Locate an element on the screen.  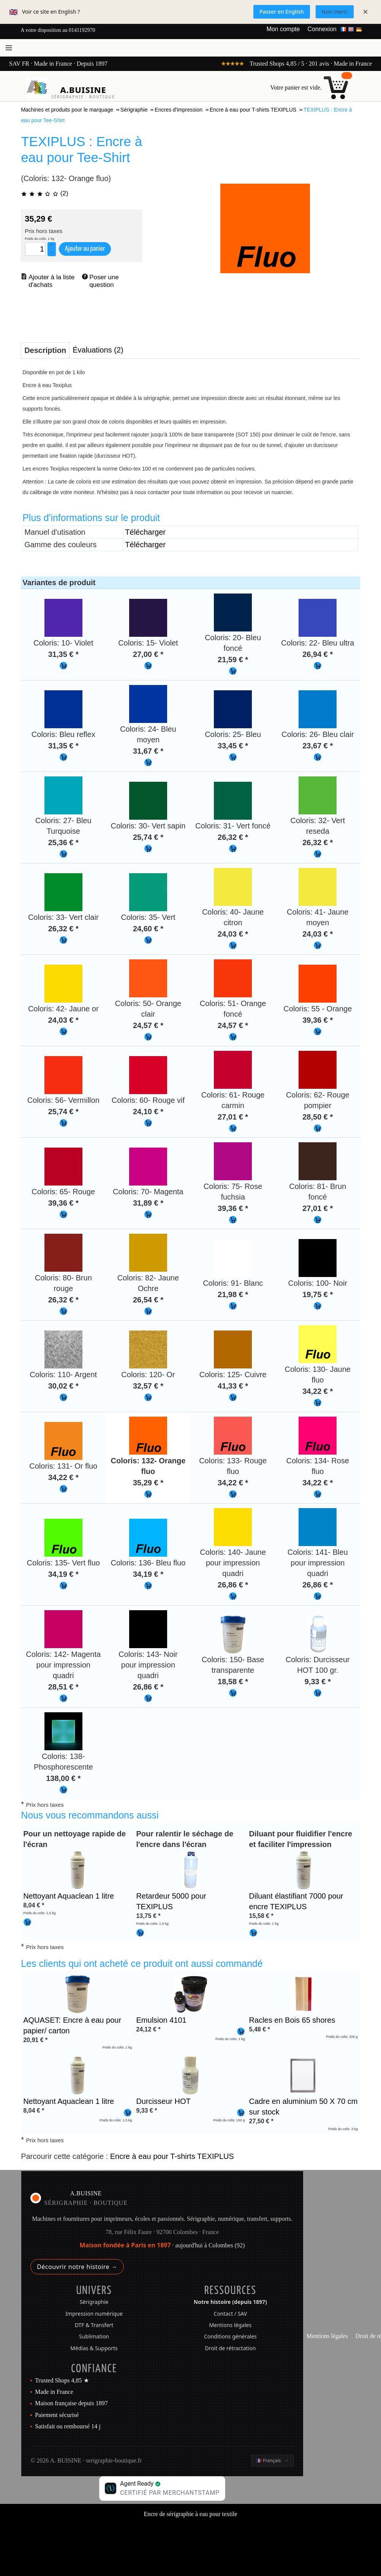
Encre à eau pour T-shirts TEXIPLUS is located at coordinates (172, 2156).